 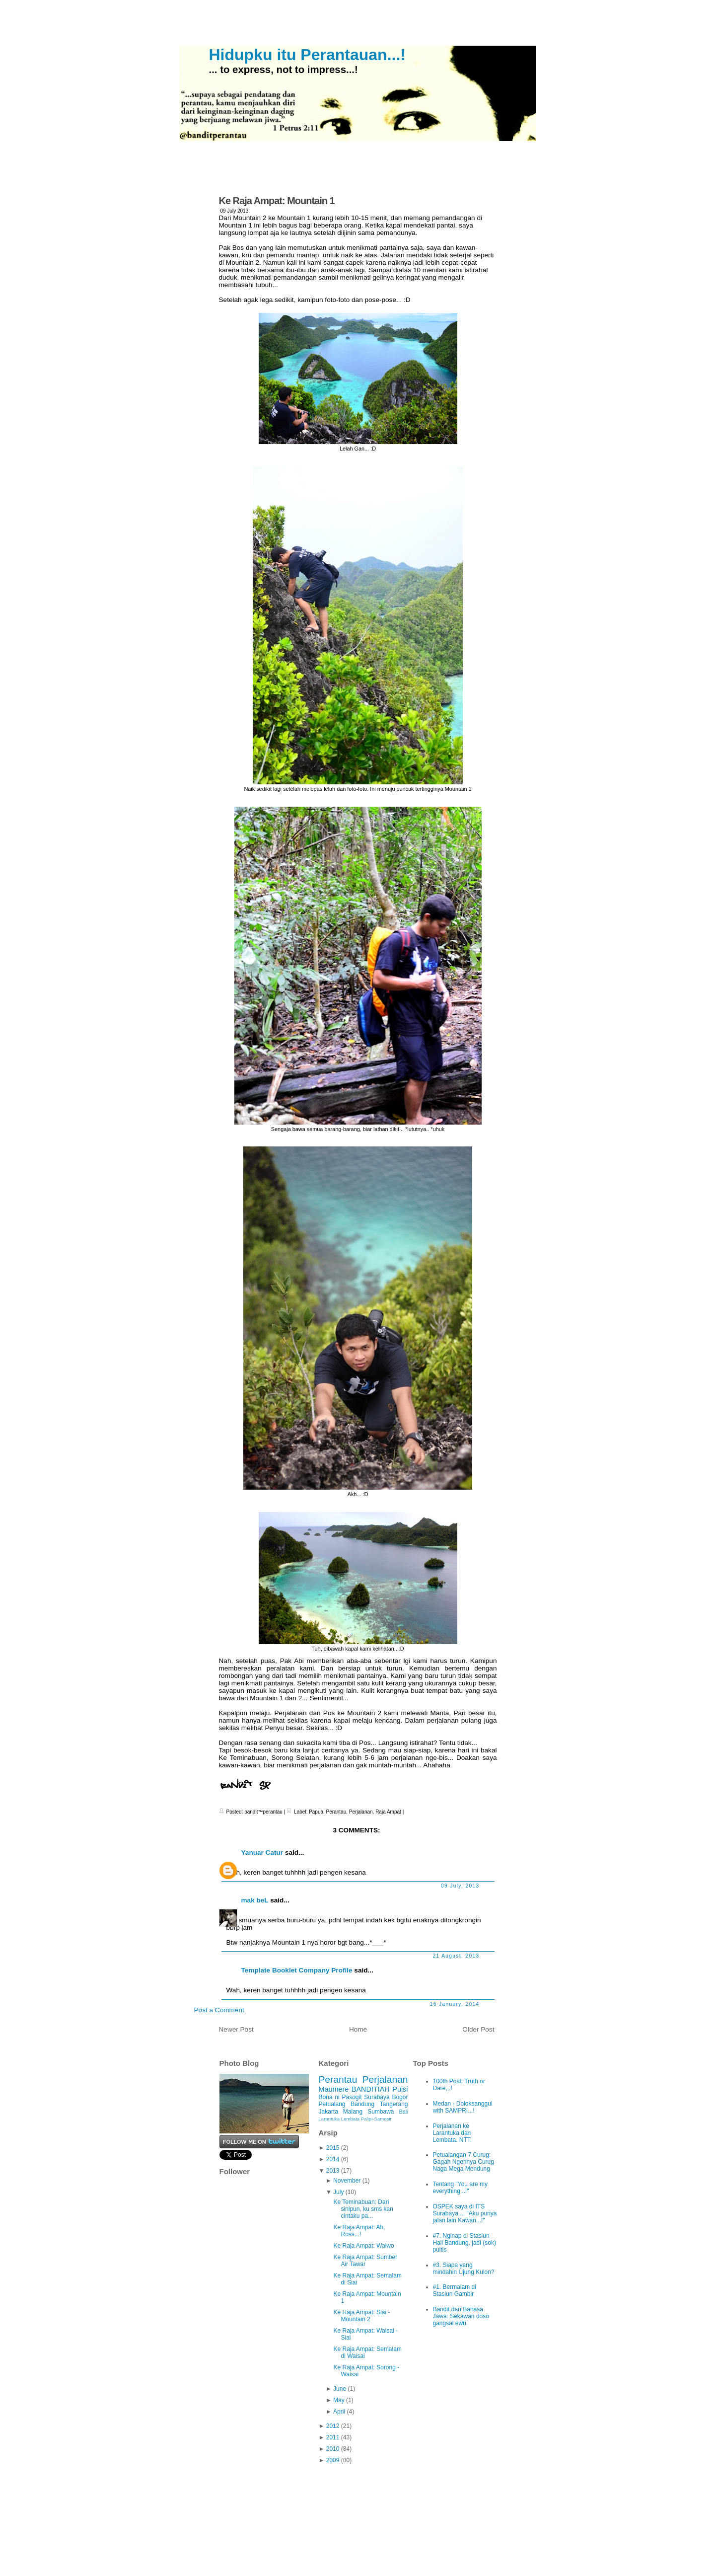 I want to click on OSPEK saya di ITS Surabaya.... "Aku punya jalan lain Kawan...!", so click(x=465, y=2213).